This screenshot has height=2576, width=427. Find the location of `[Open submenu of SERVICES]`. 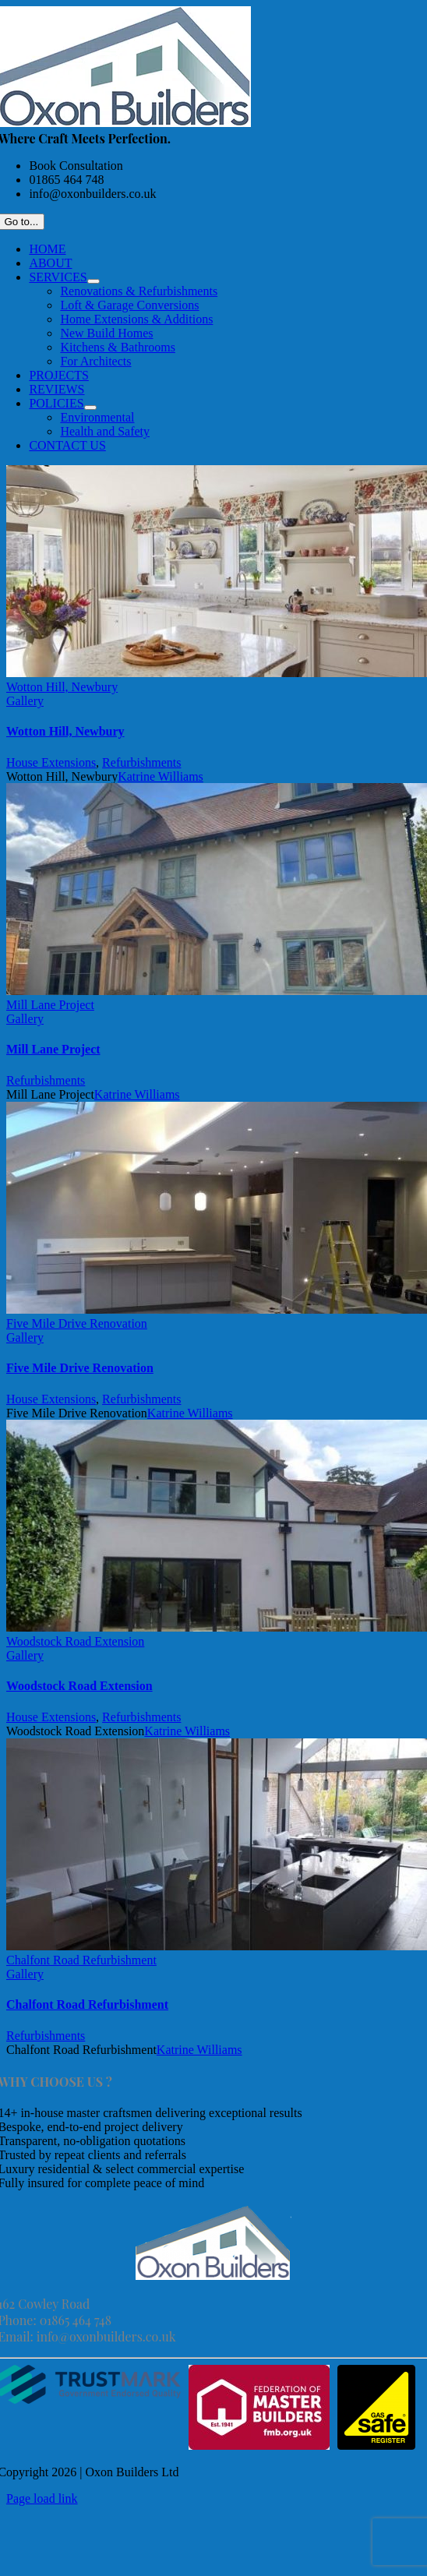

[Open submenu of SERVICES] is located at coordinates (93, 281).